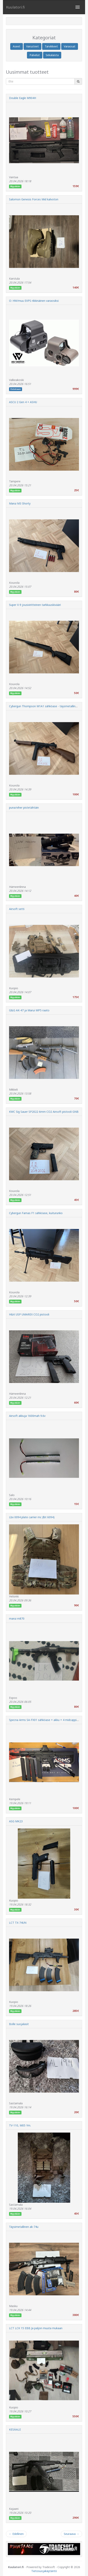  What do you see at coordinates (32, 1517) in the screenshot?
I see `Lbx 0094 plate carrier mc (lbt 6094)` at bounding box center [32, 1517].